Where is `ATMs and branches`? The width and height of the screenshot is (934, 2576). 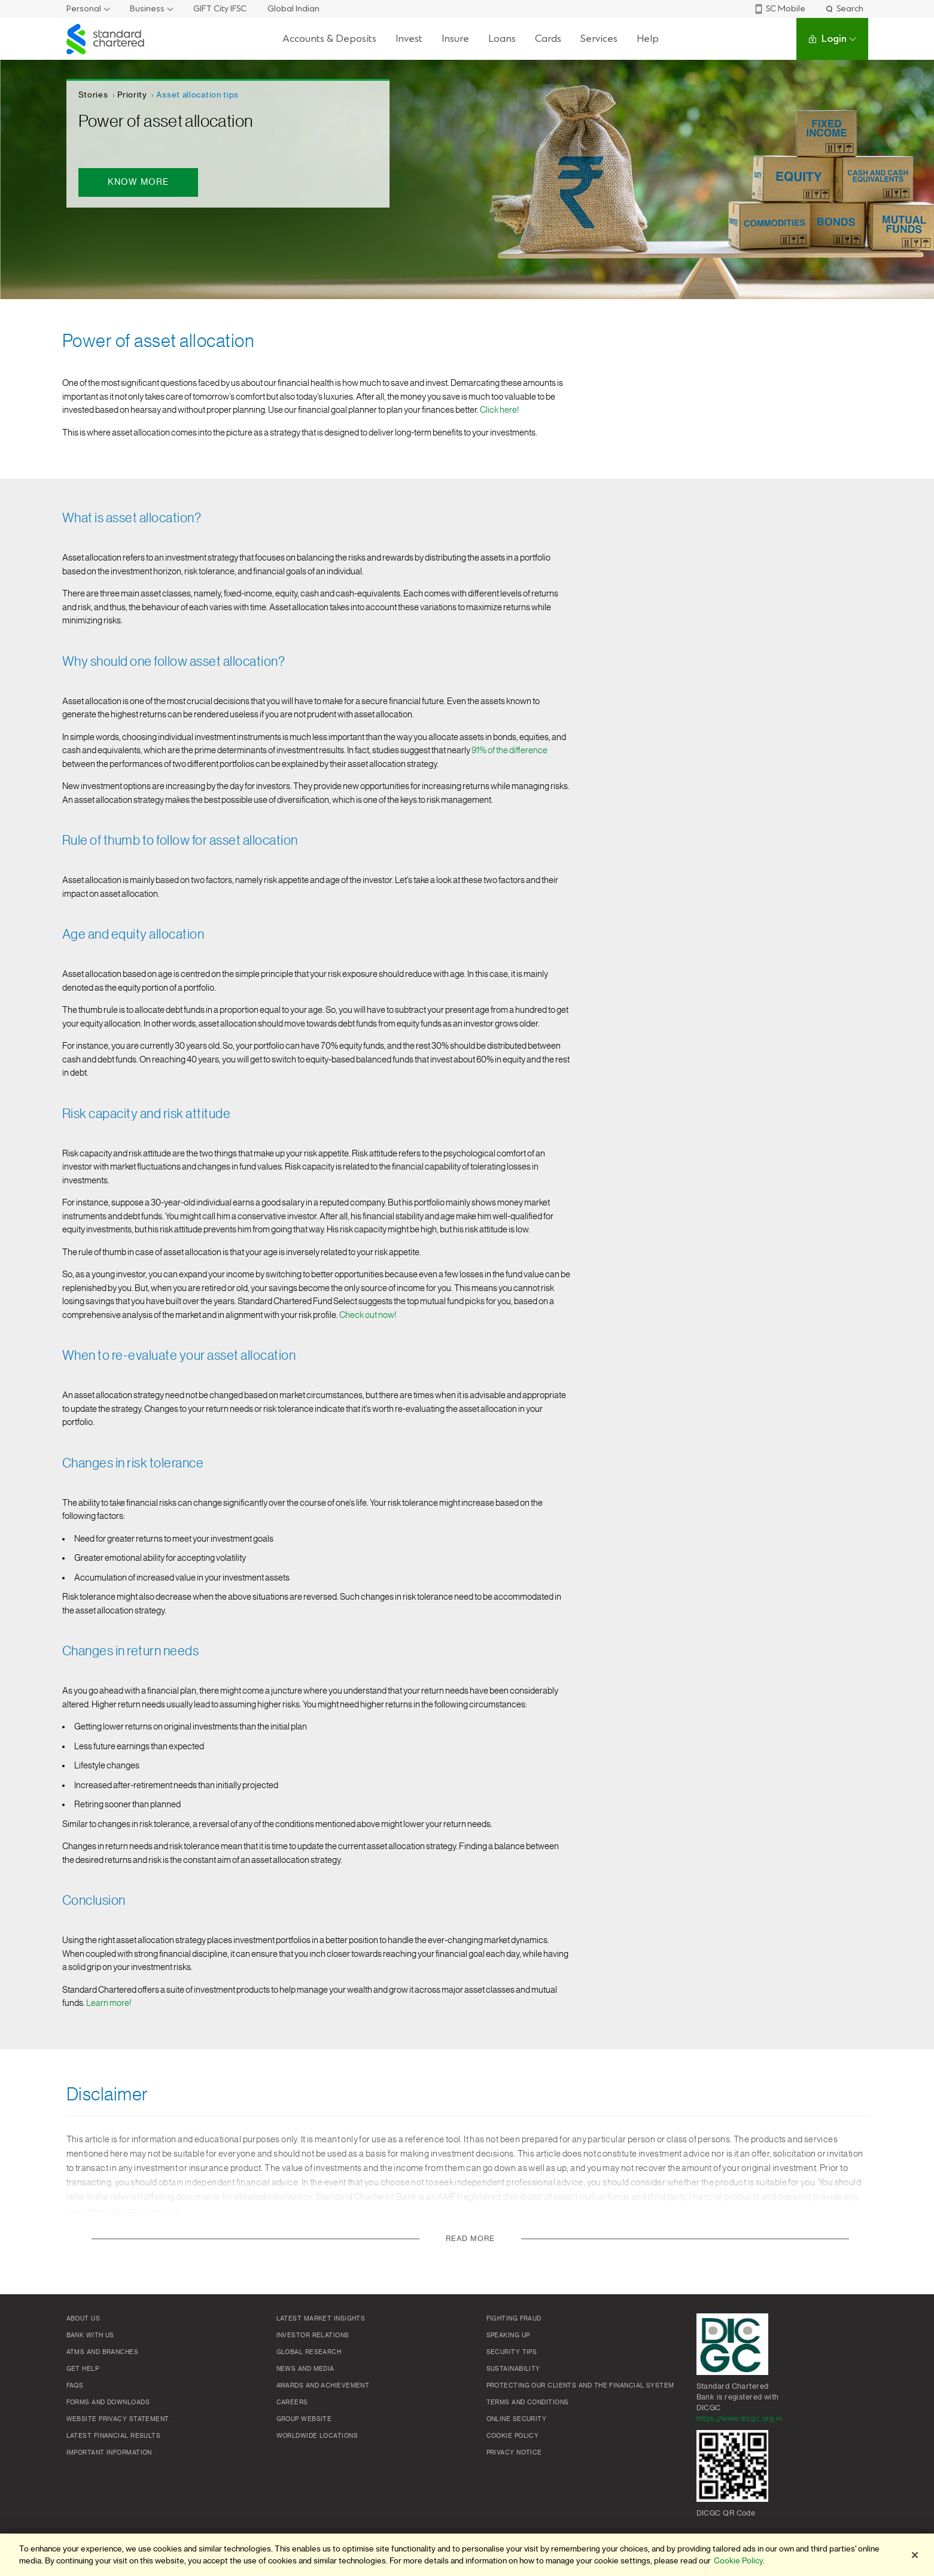 ATMs and branches is located at coordinates (102, 2352).